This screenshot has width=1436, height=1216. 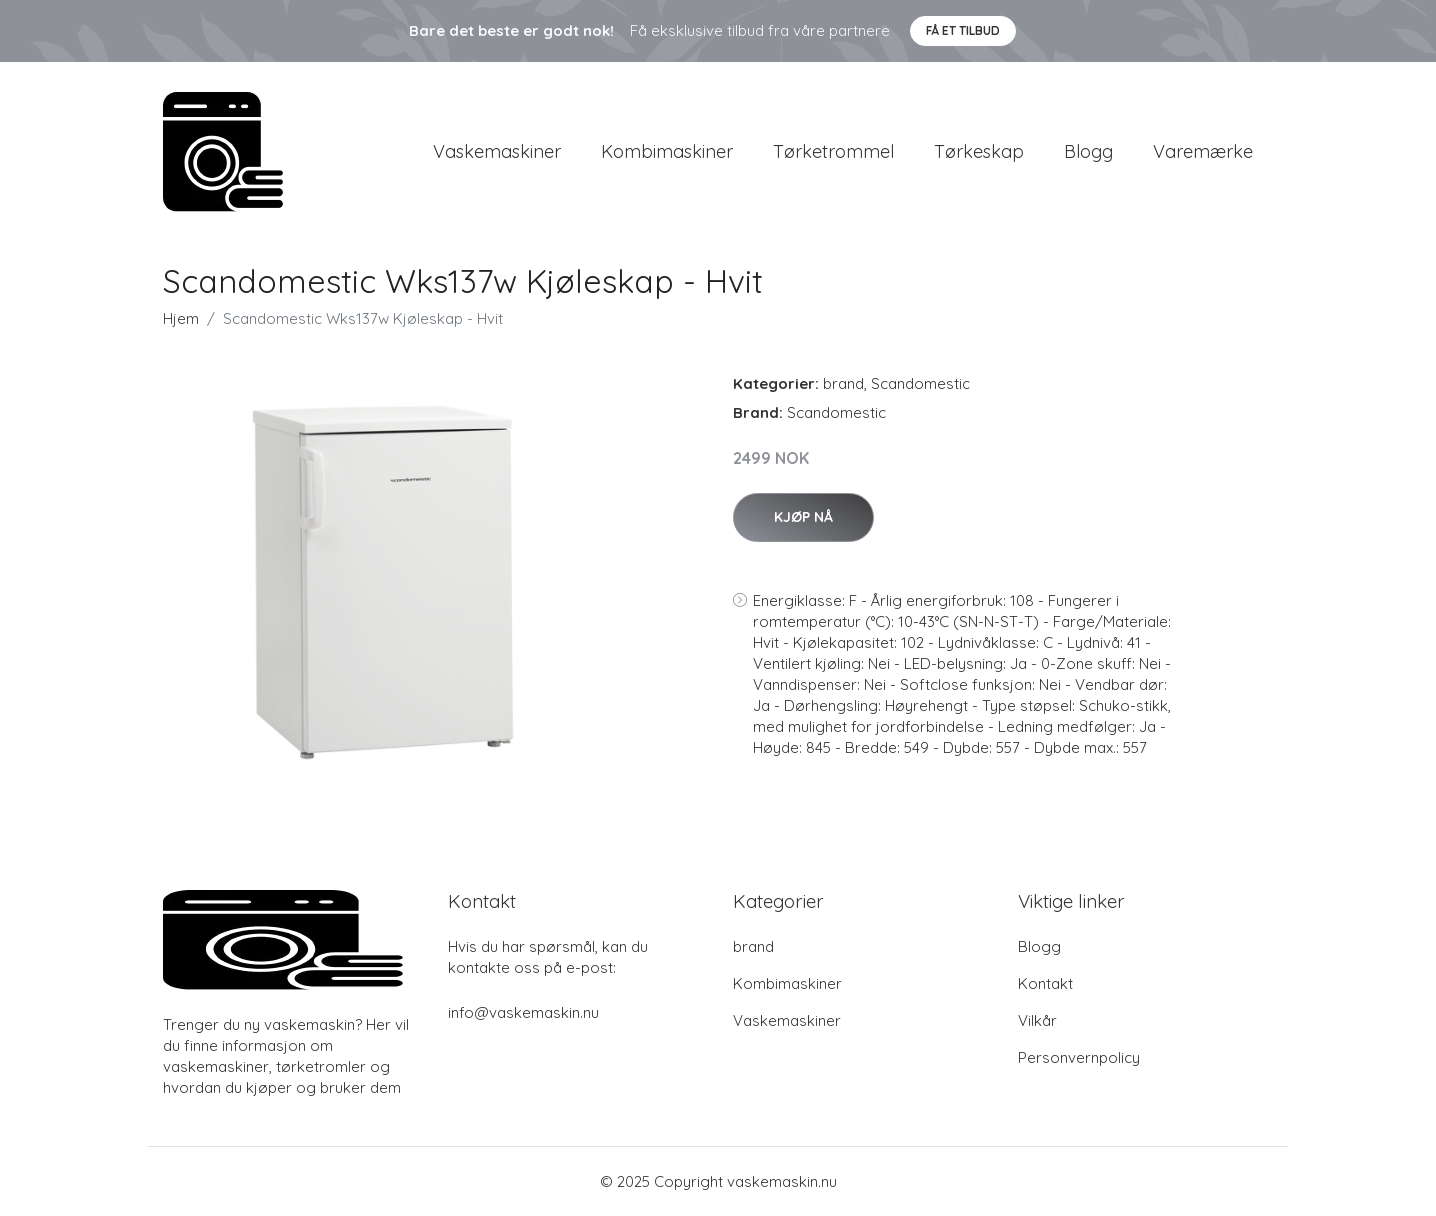 What do you see at coordinates (803, 517) in the screenshot?
I see `Kjøp nå` at bounding box center [803, 517].